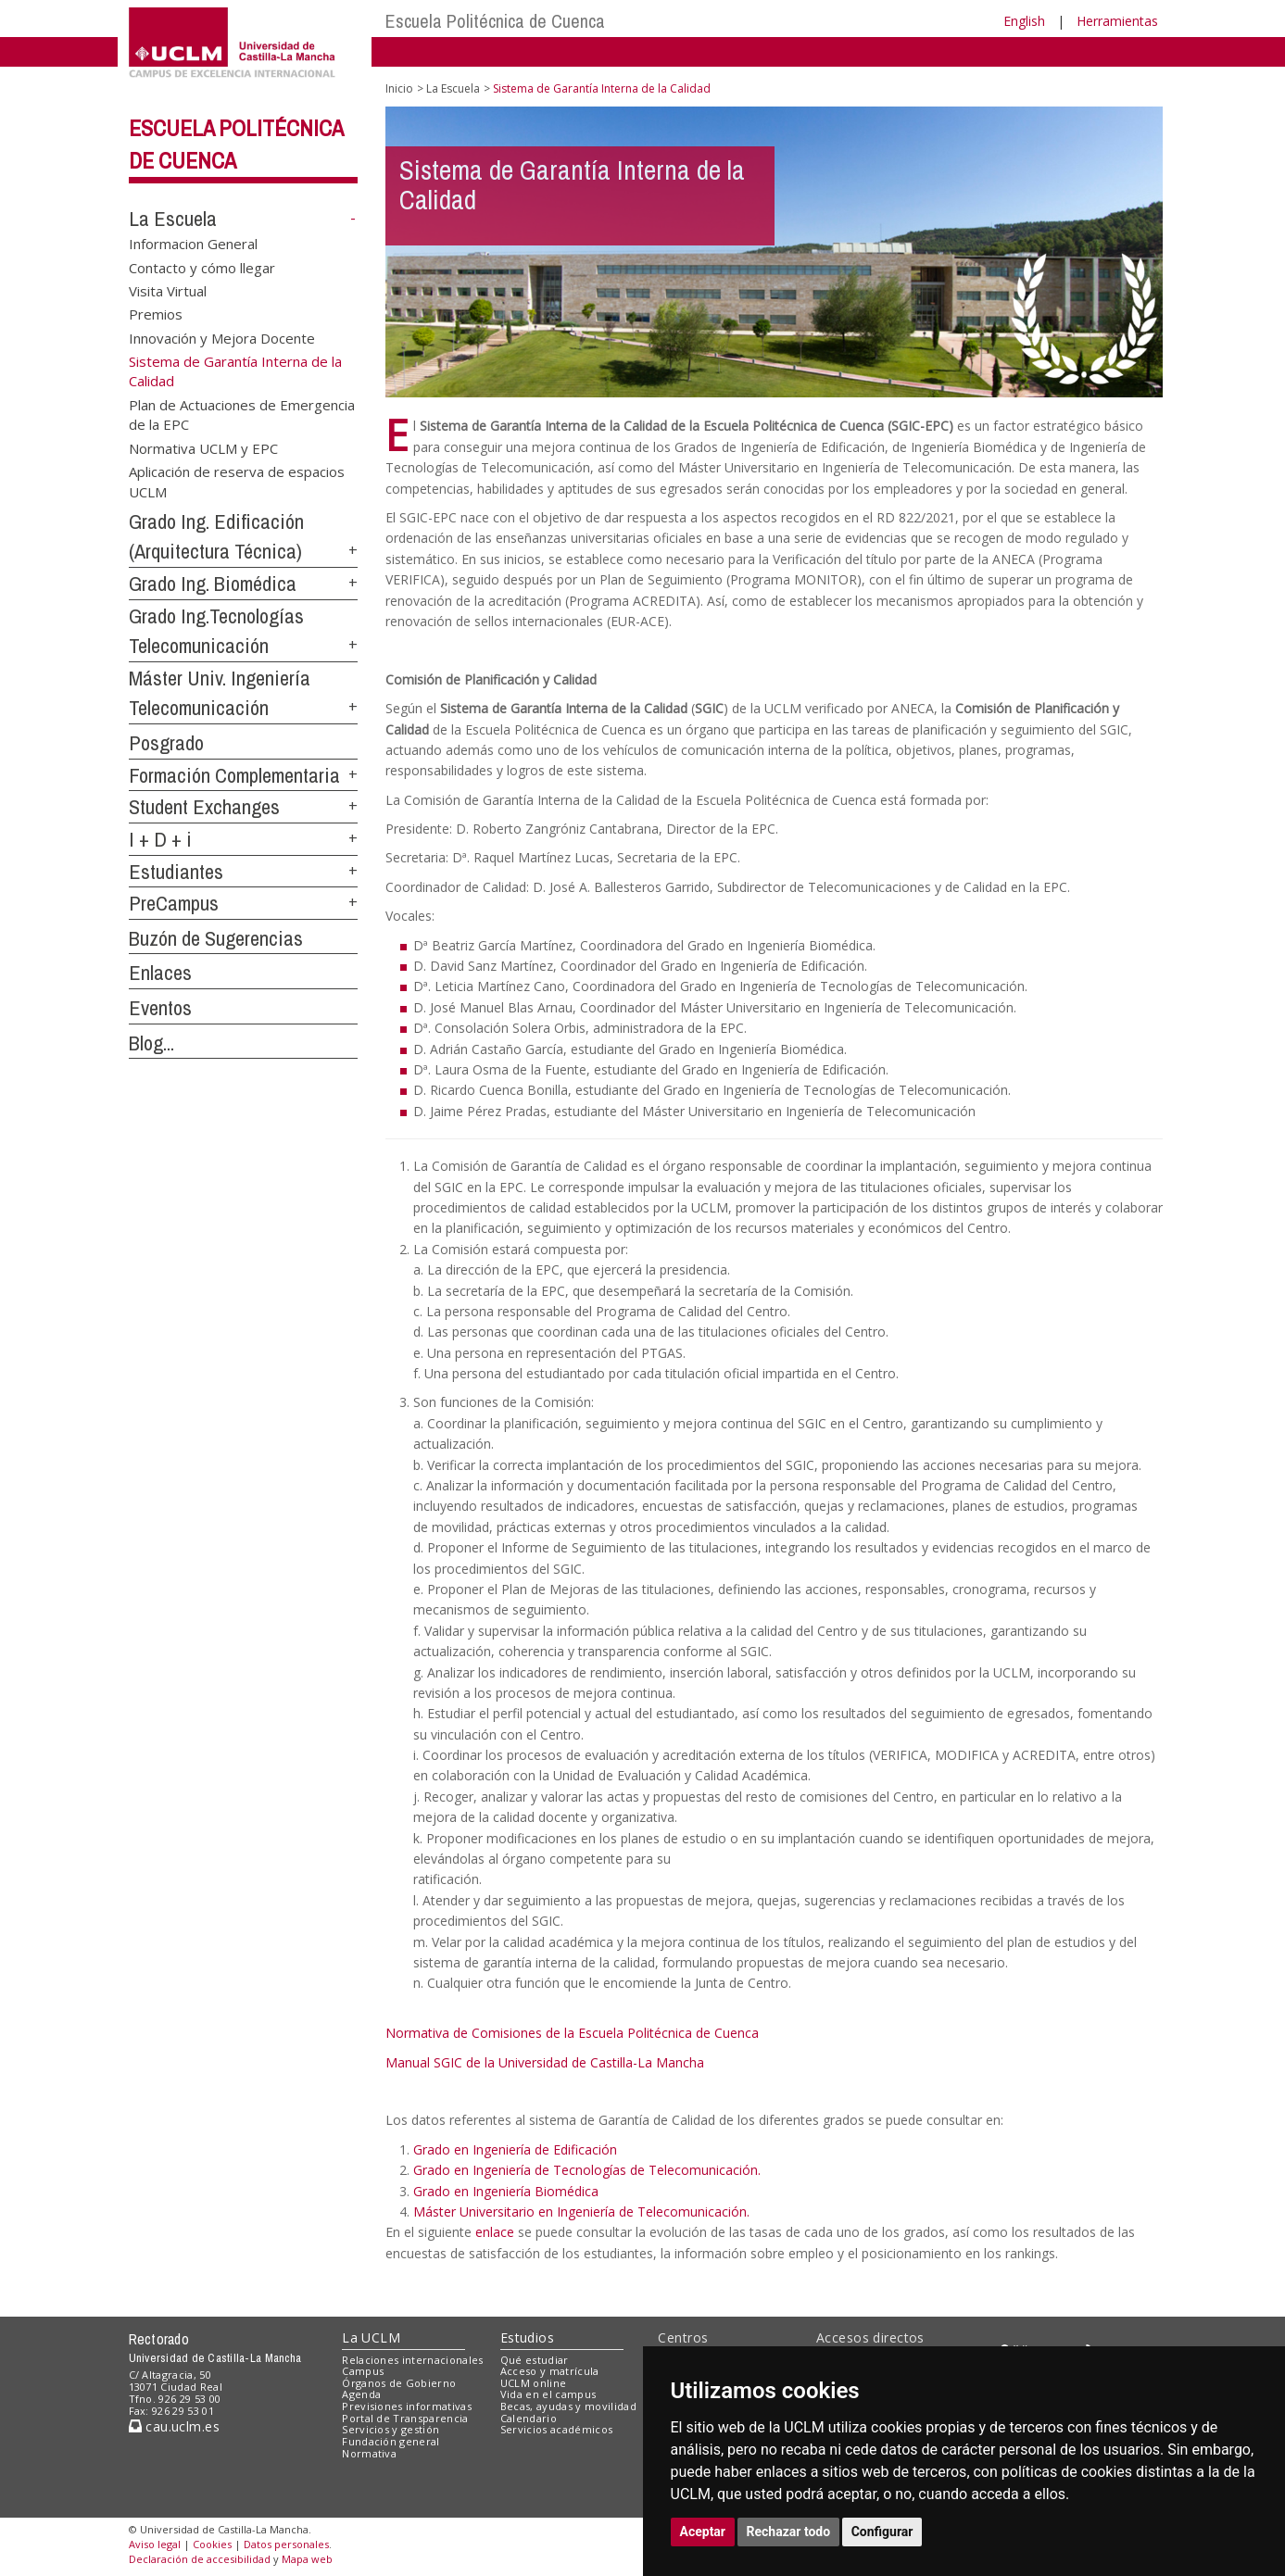 The image size is (1285, 2576). Describe the element at coordinates (413, 2360) in the screenshot. I see `Relaciones internacionales` at that location.